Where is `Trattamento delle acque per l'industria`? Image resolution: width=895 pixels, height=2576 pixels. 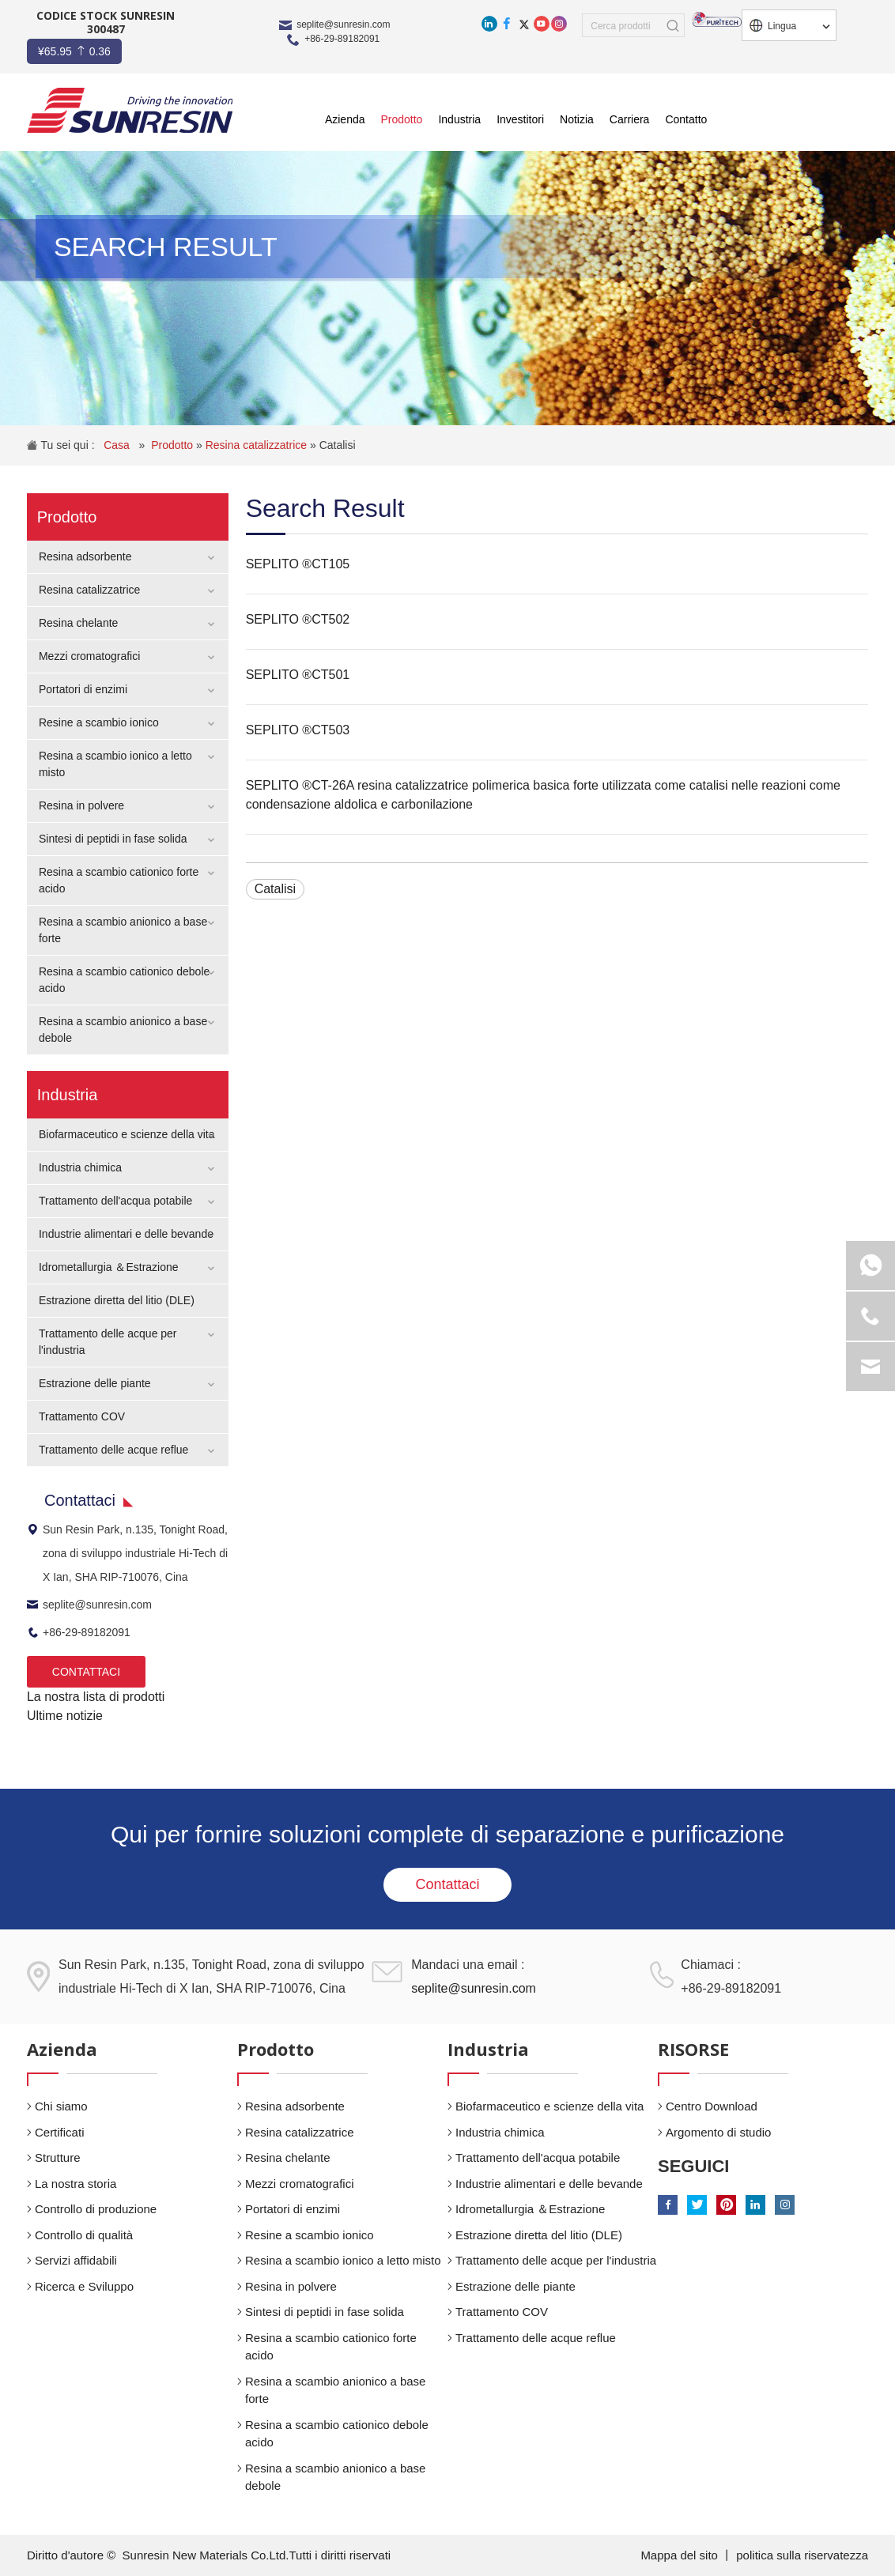
Trattamento delle acque per l'industria is located at coordinates (555, 2260).